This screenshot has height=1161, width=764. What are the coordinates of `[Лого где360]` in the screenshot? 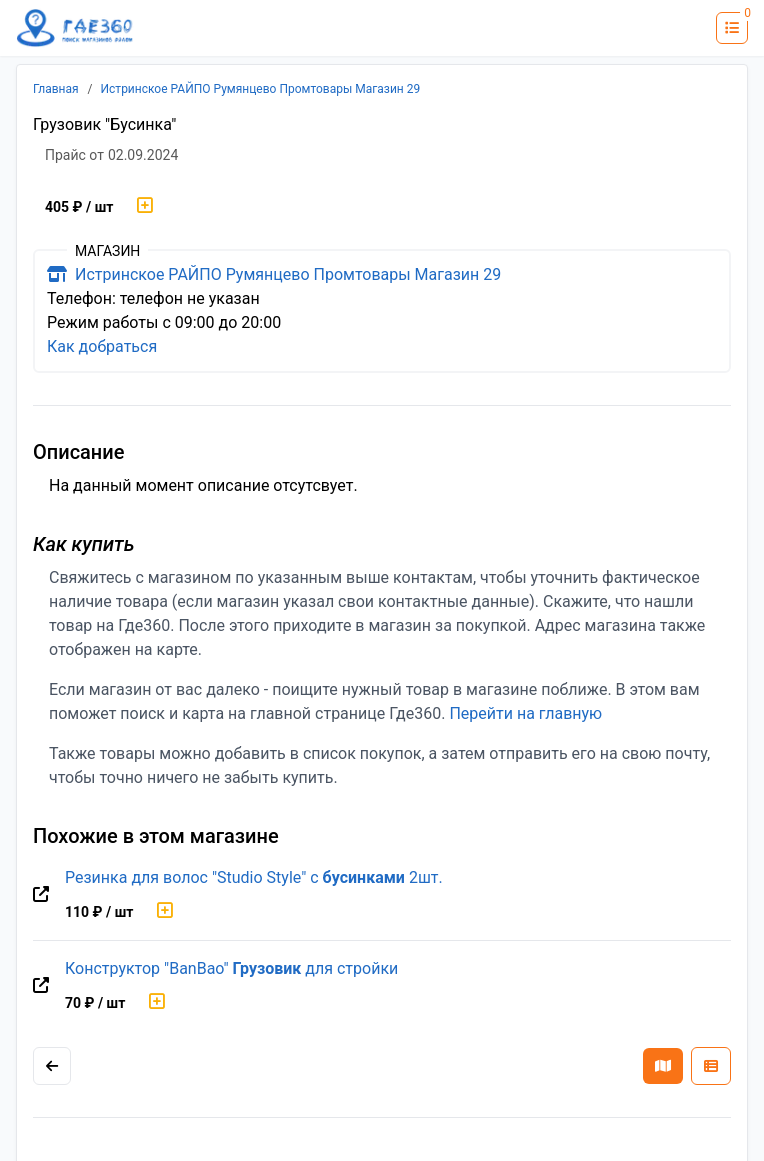 It's located at (75, 28).